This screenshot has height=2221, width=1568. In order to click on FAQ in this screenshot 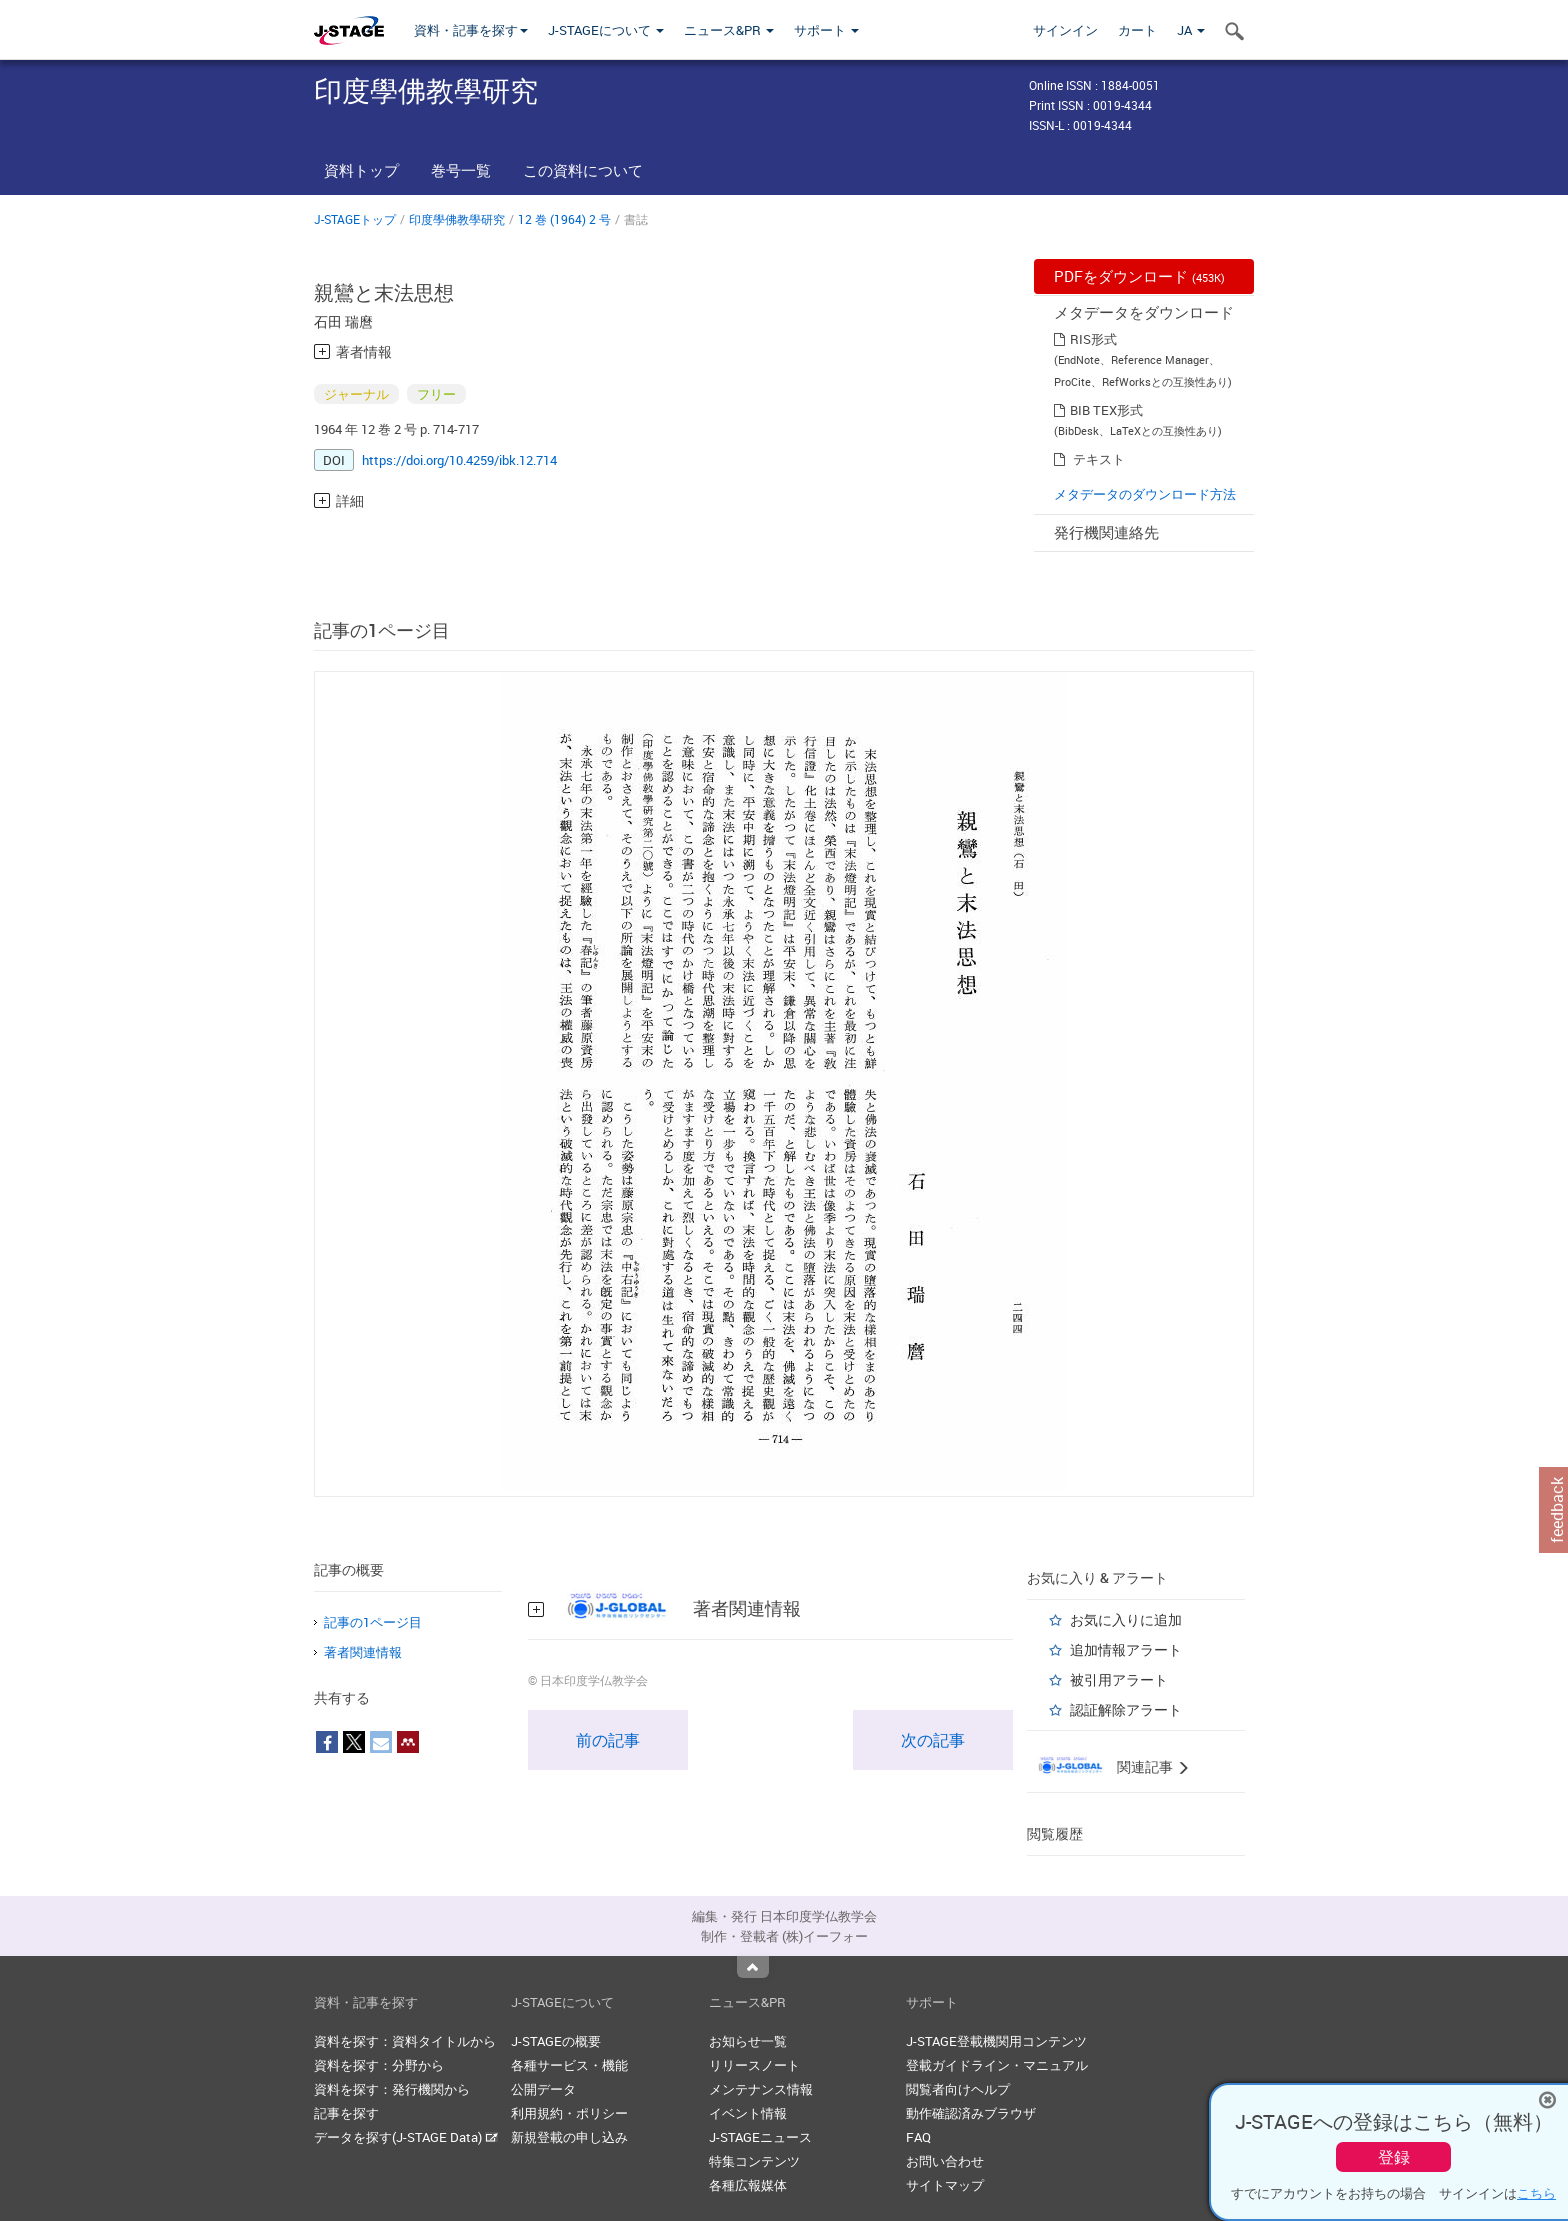, I will do `click(918, 2137)`.